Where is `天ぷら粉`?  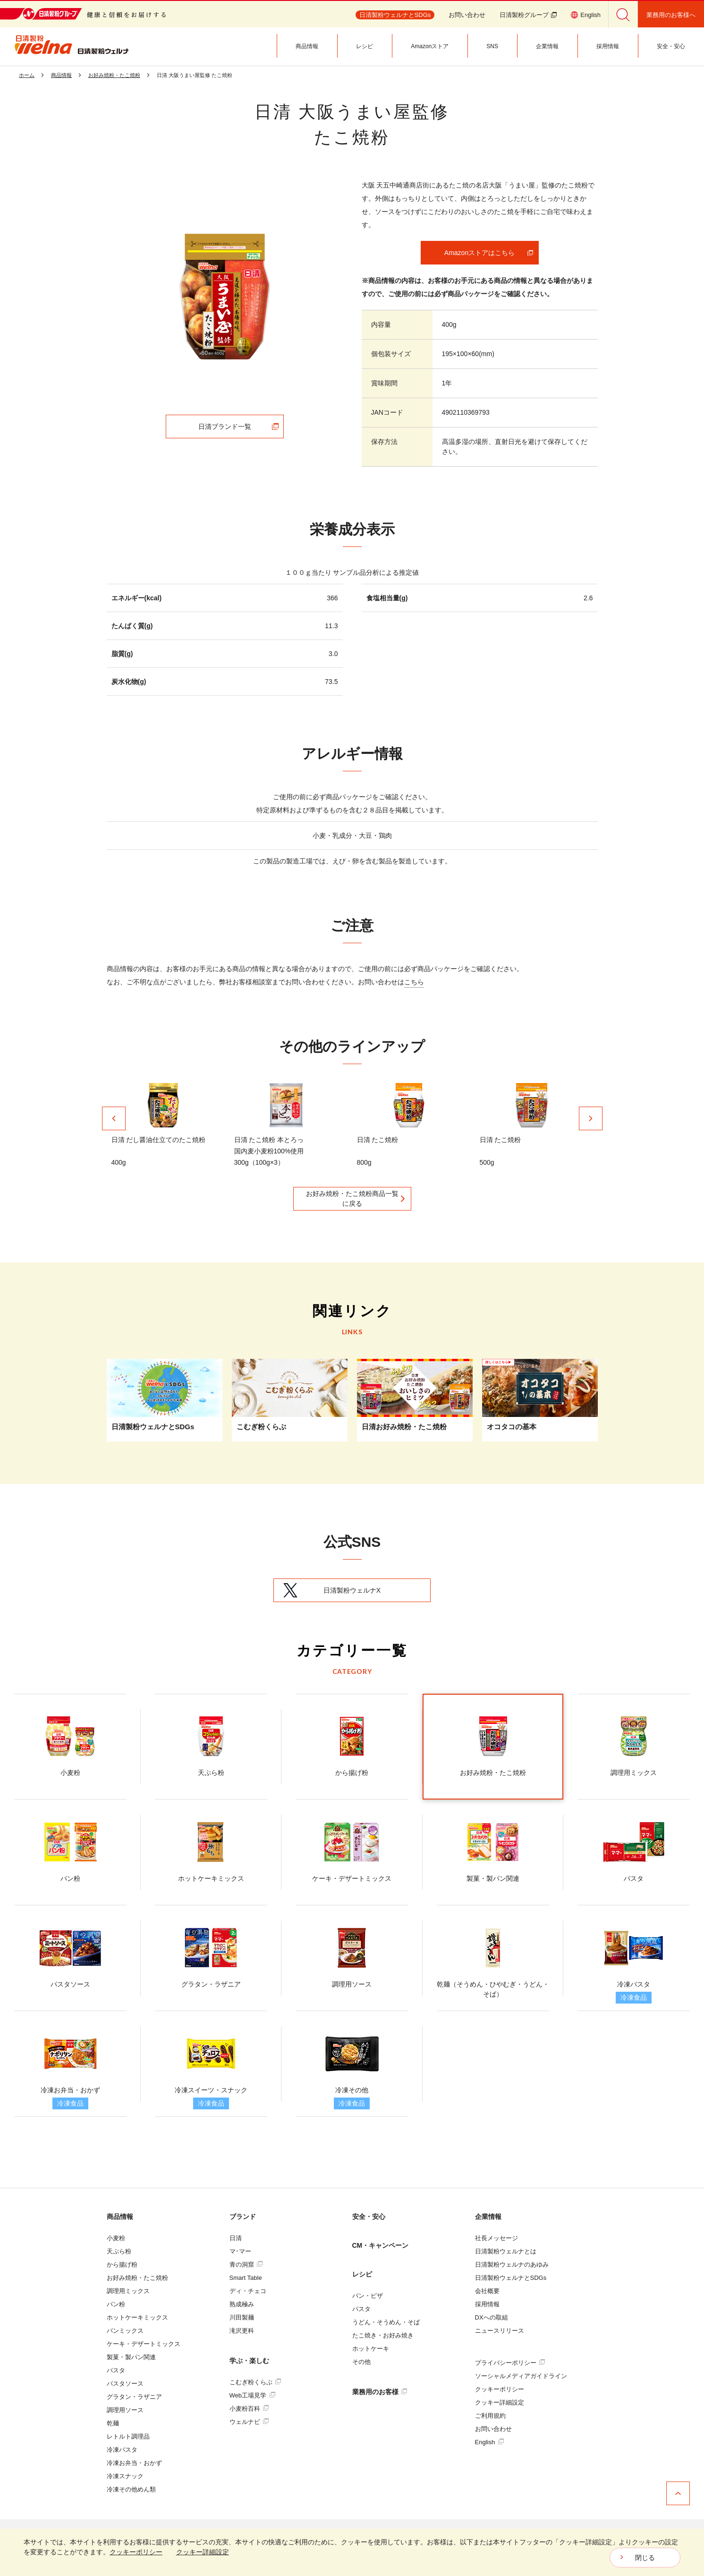
天ぷら粉 is located at coordinates (119, 2251).